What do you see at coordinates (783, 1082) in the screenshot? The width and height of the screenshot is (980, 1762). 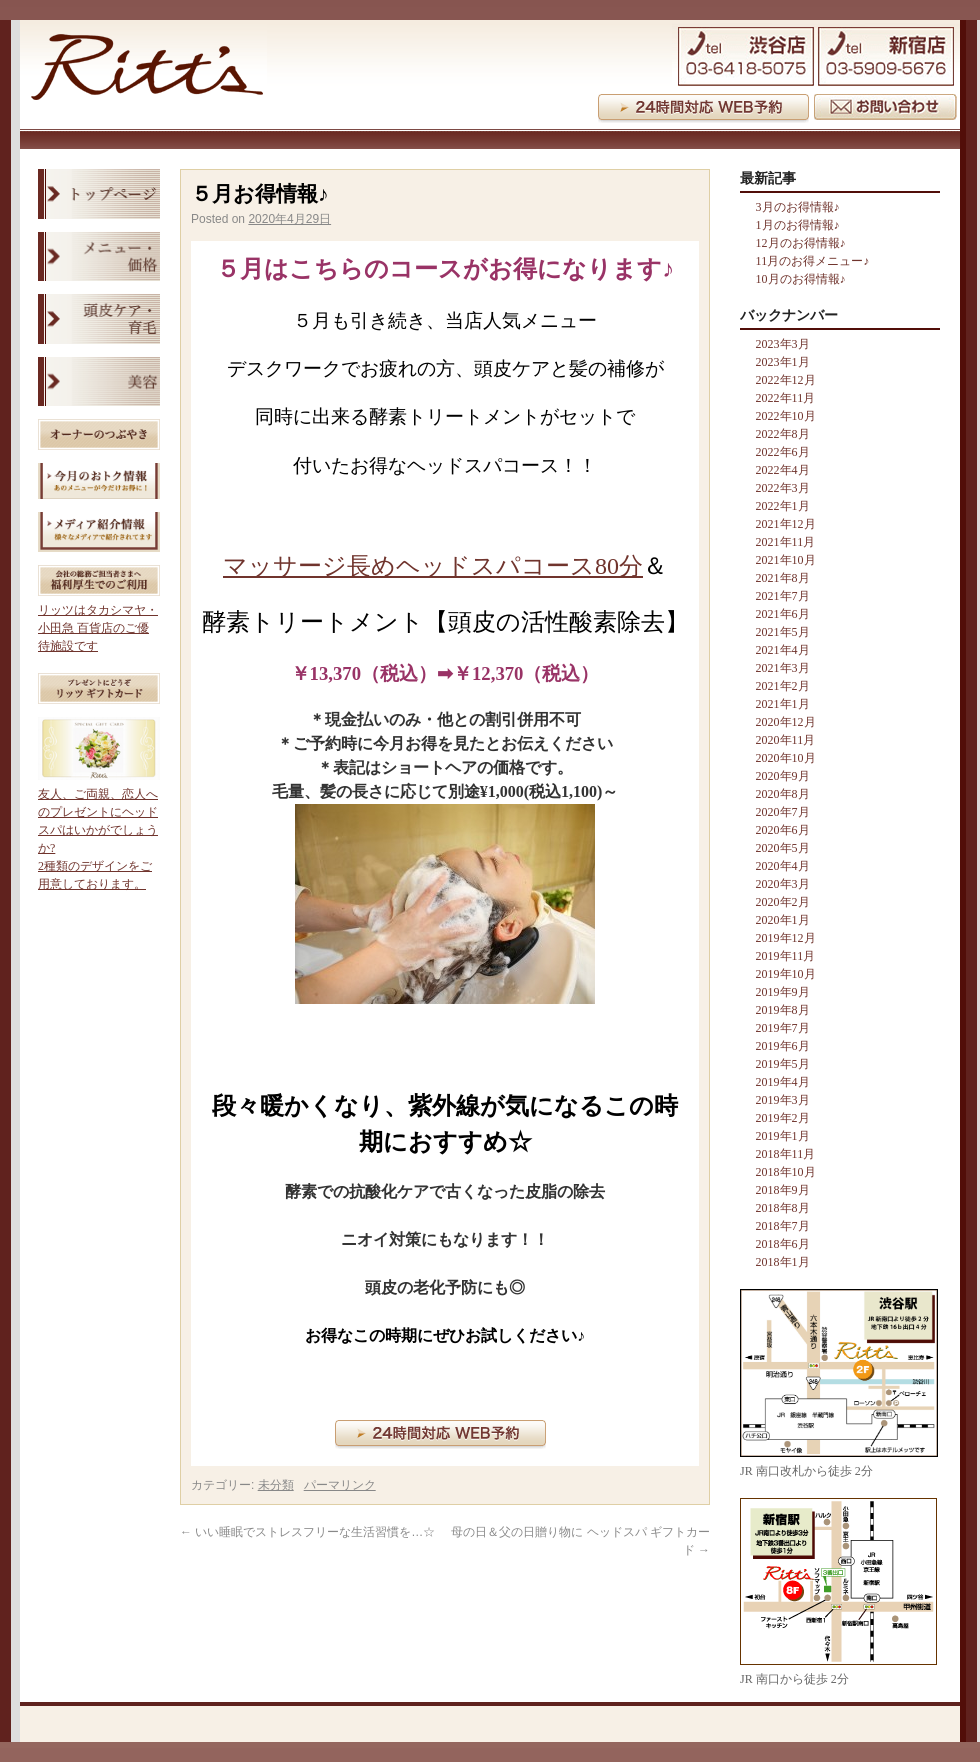 I see `2019年4月` at bounding box center [783, 1082].